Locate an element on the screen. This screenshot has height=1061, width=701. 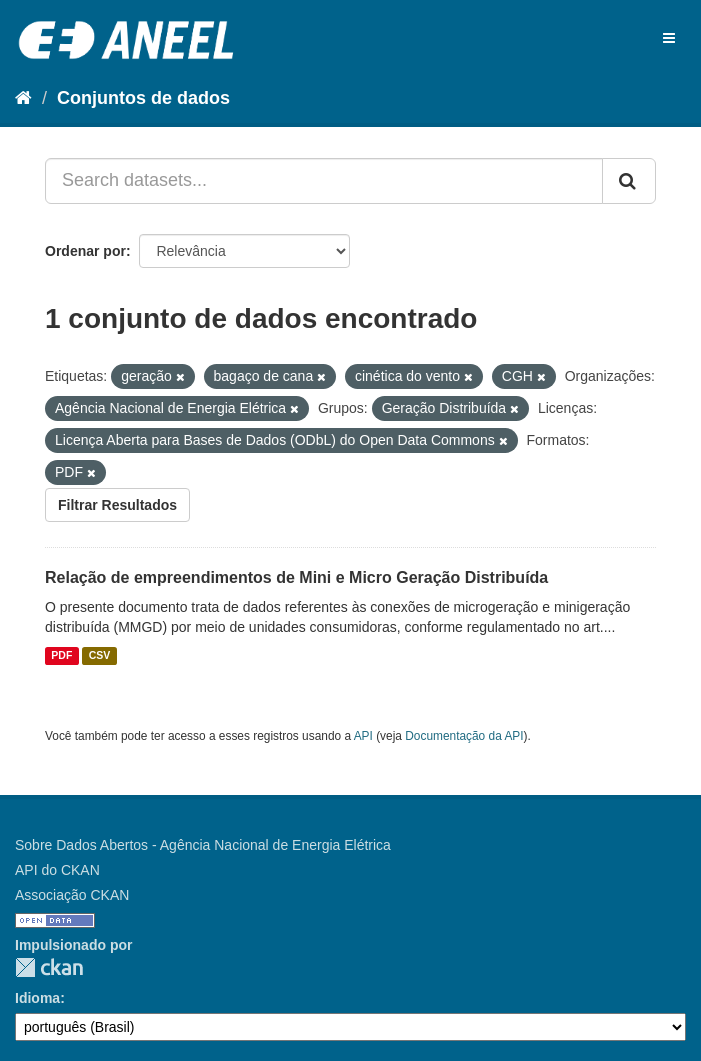
PDF is located at coordinates (61, 656).